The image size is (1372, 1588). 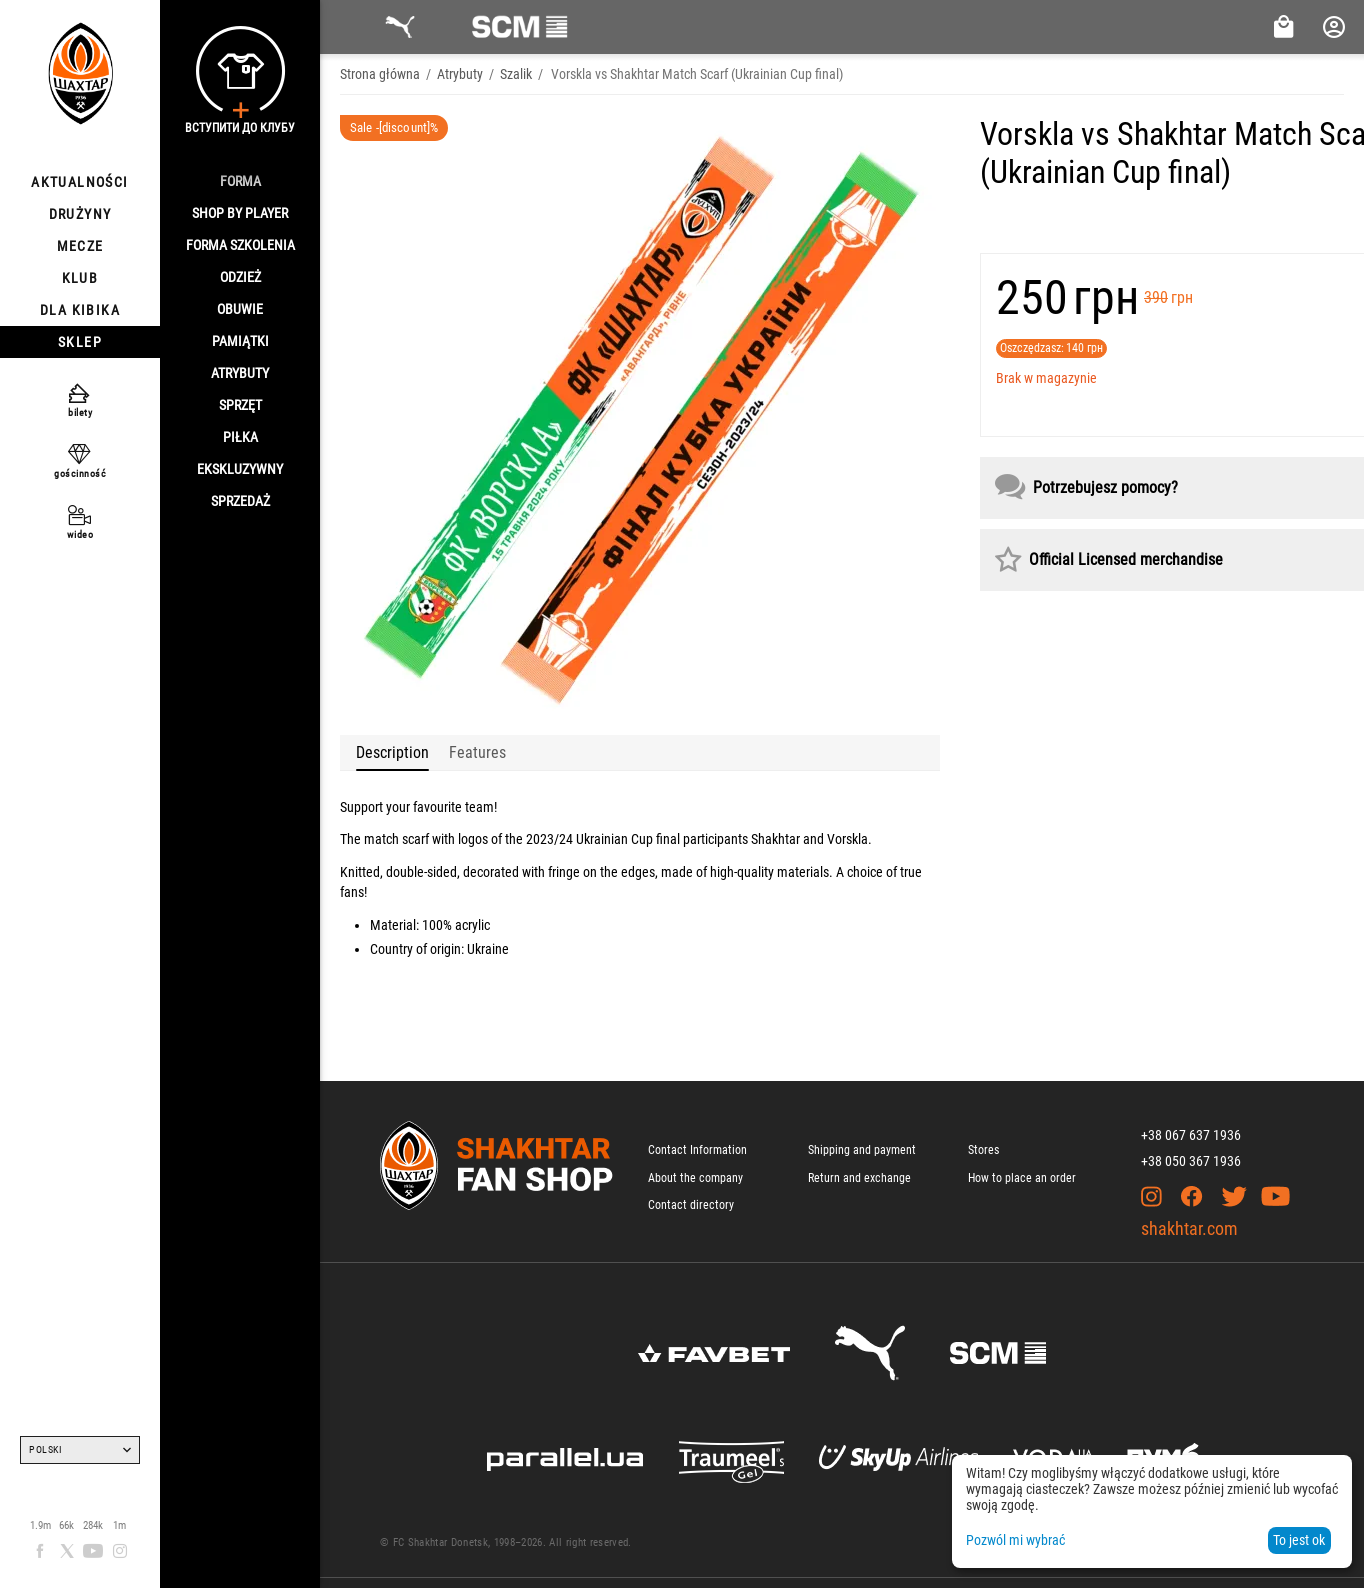 What do you see at coordinates (862, 1150) in the screenshot?
I see `Shipping and payment` at bounding box center [862, 1150].